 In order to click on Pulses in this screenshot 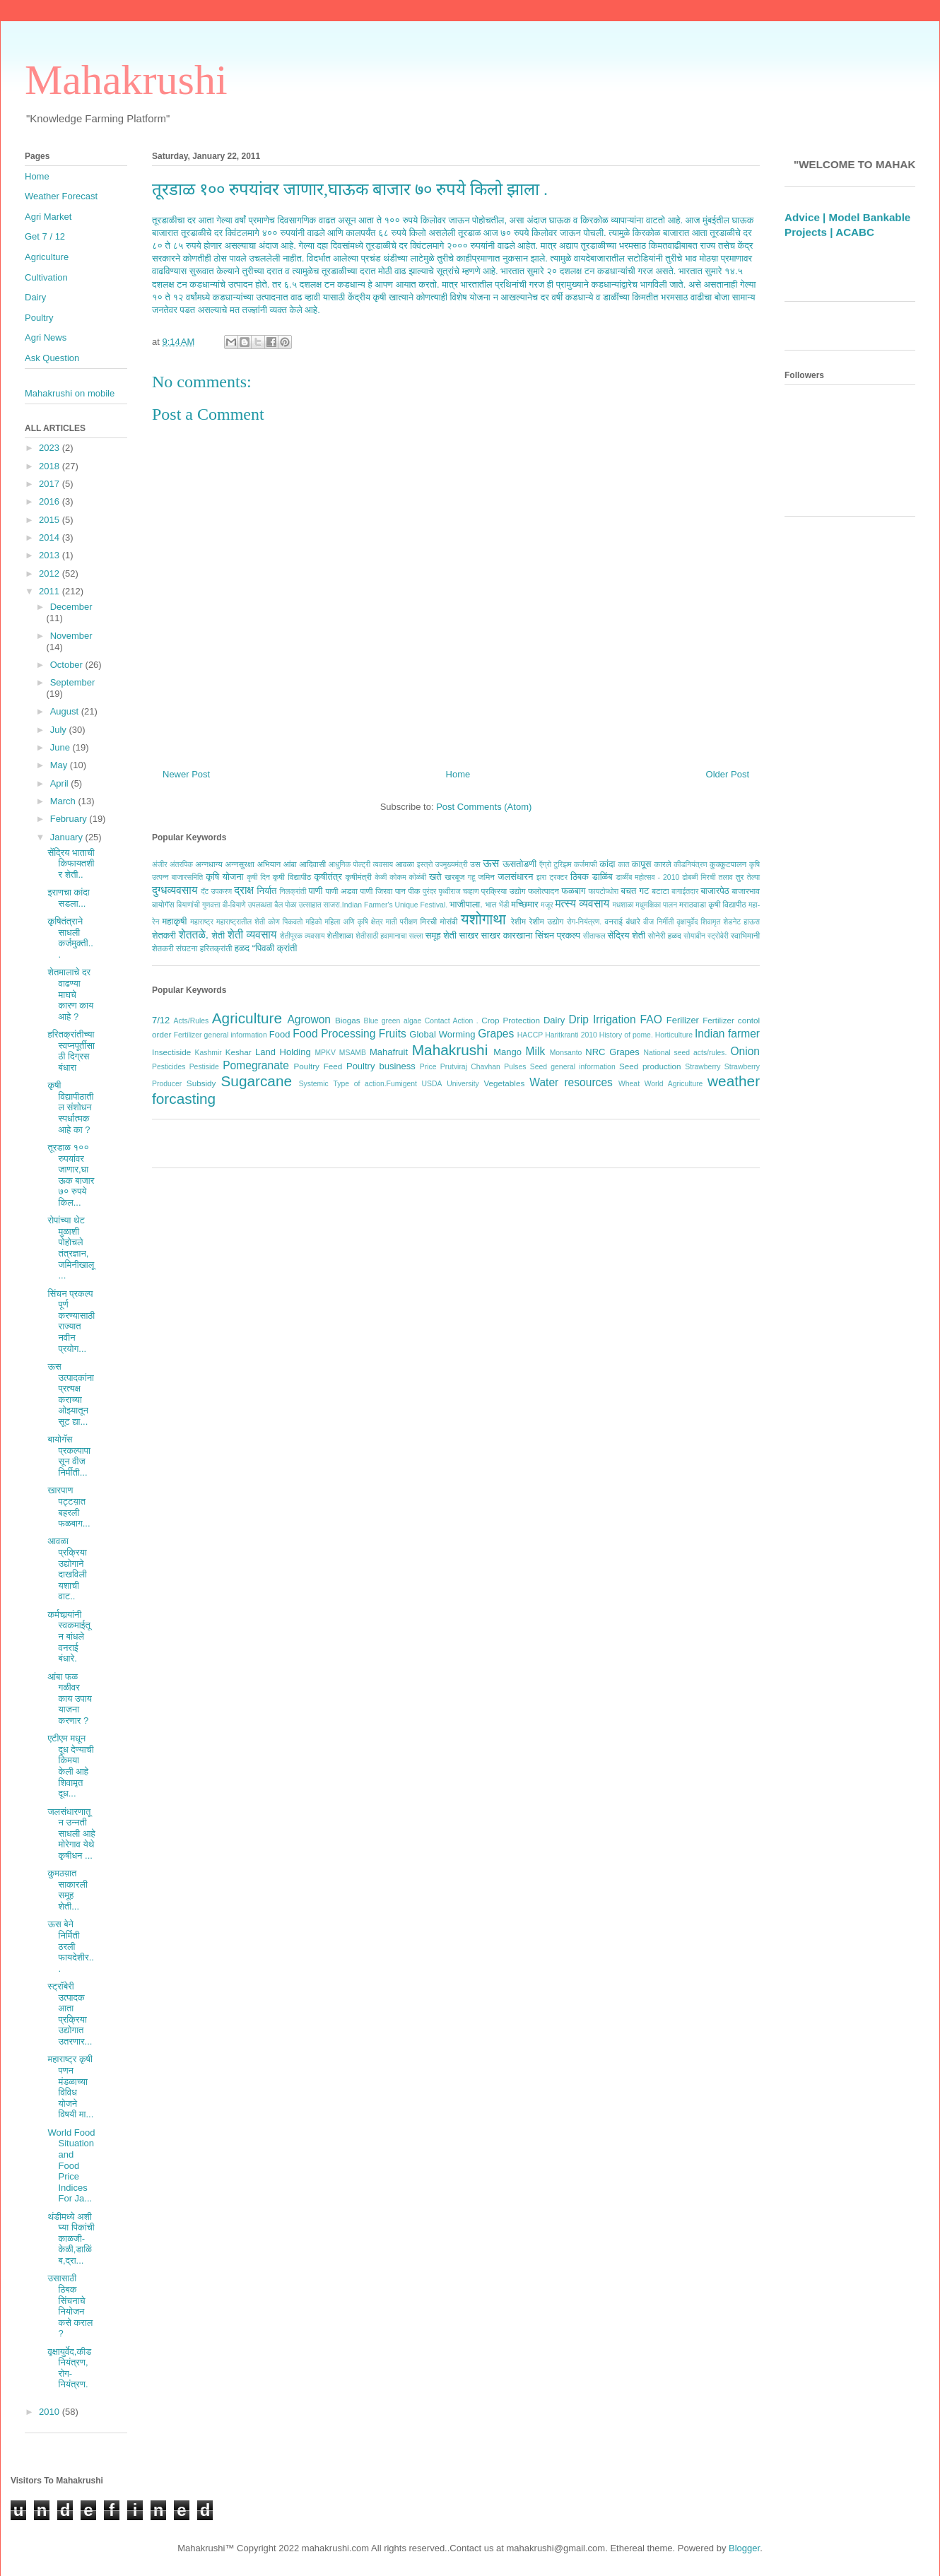, I will do `click(515, 1067)`.